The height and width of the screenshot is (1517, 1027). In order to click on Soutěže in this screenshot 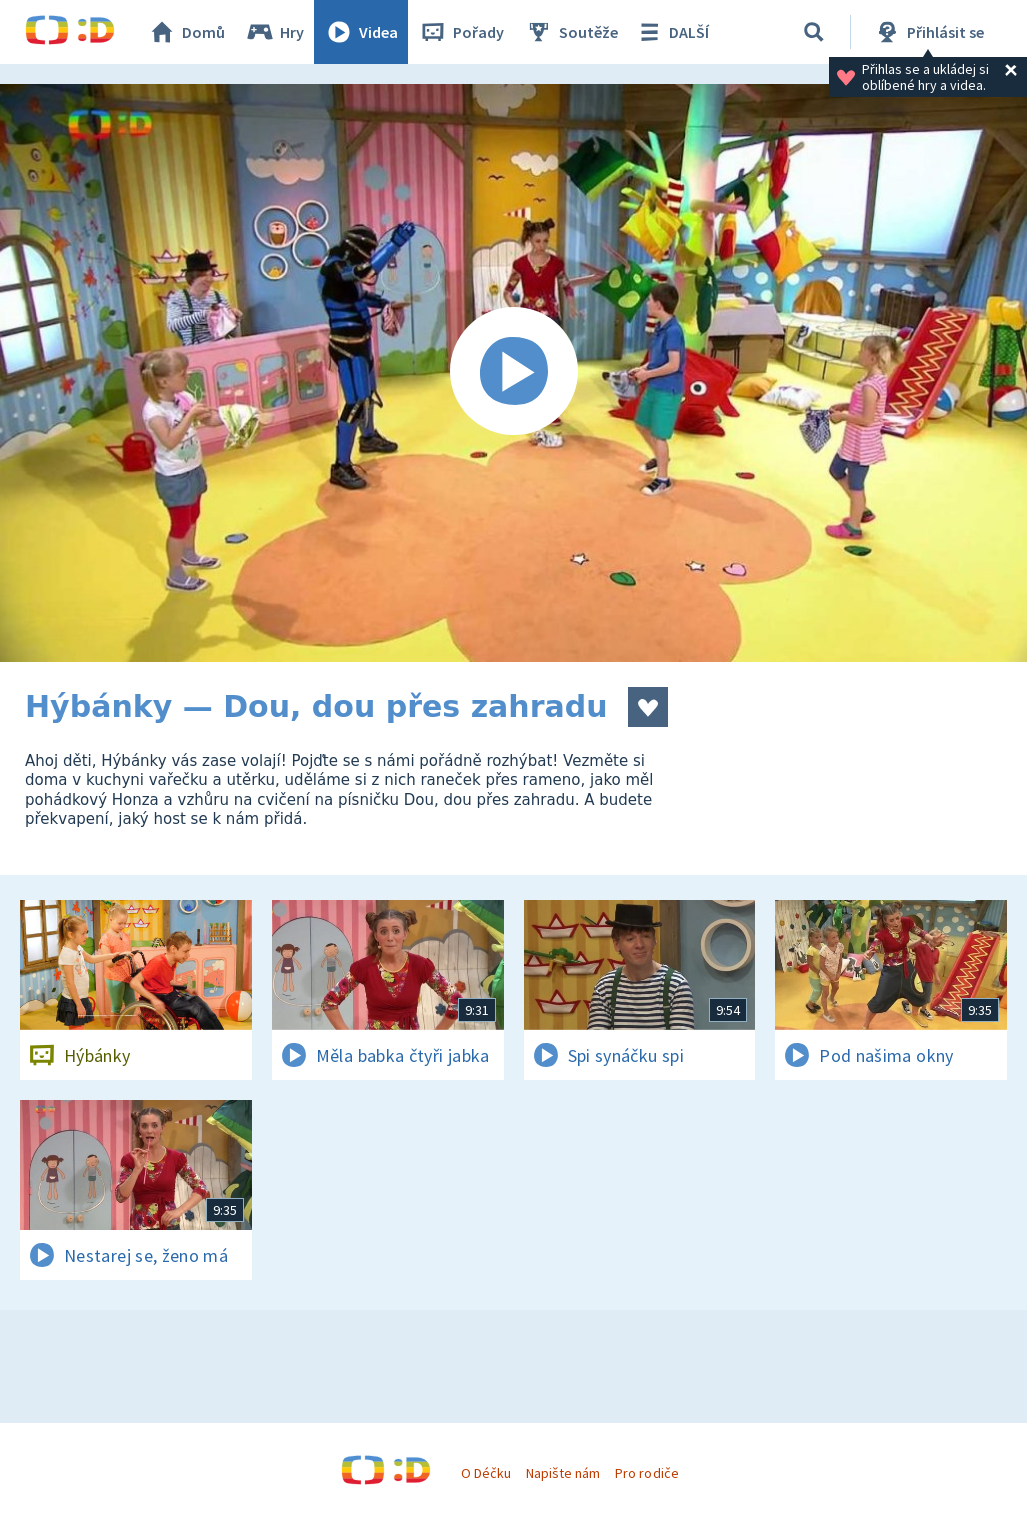, I will do `click(571, 32)`.